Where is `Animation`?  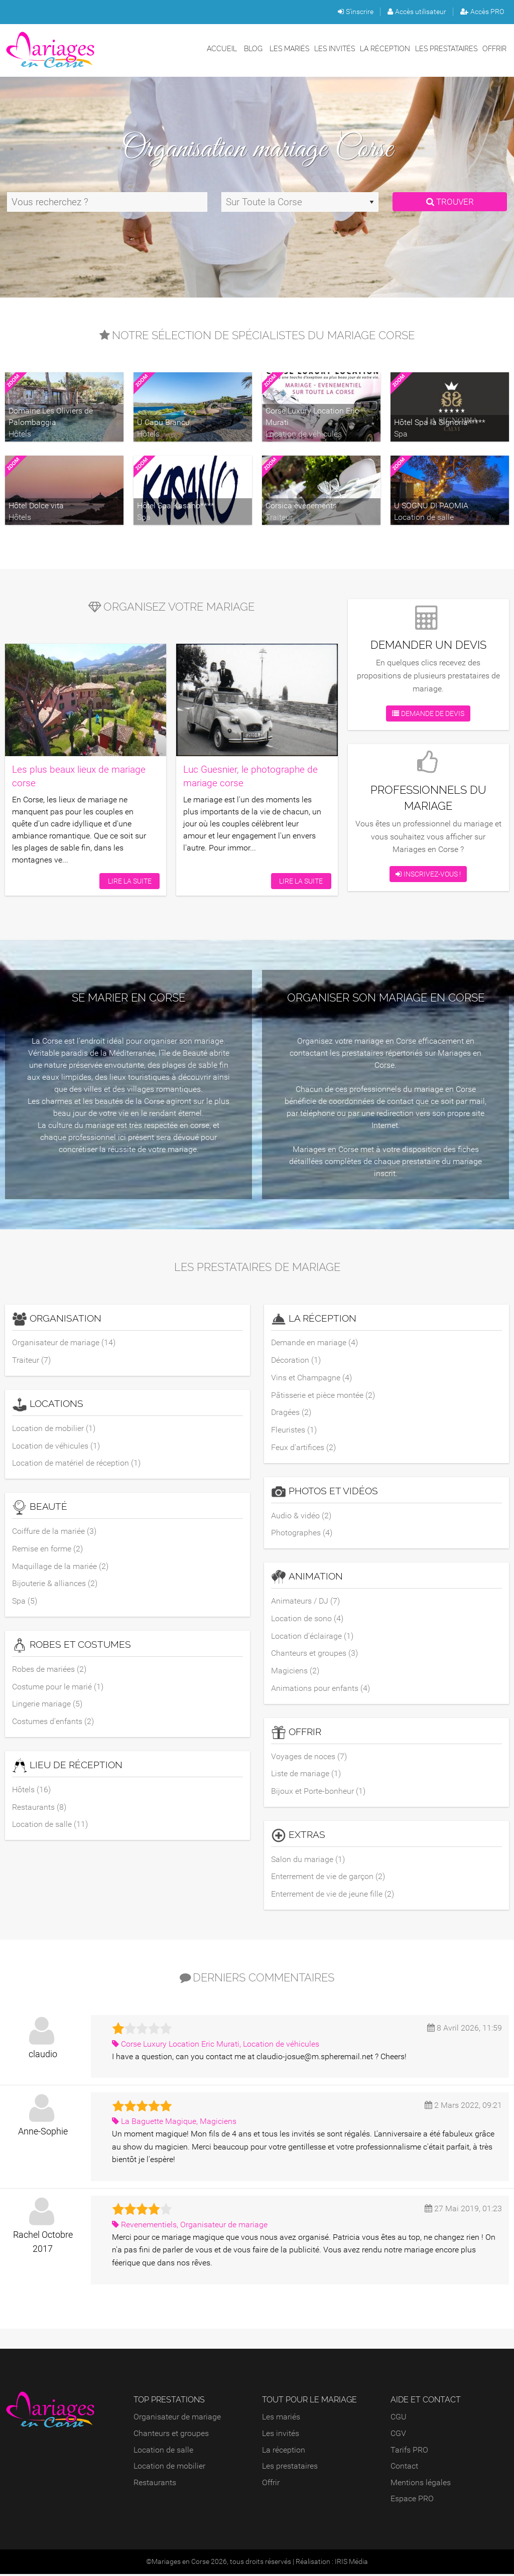
Animation is located at coordinates (307, 1578).